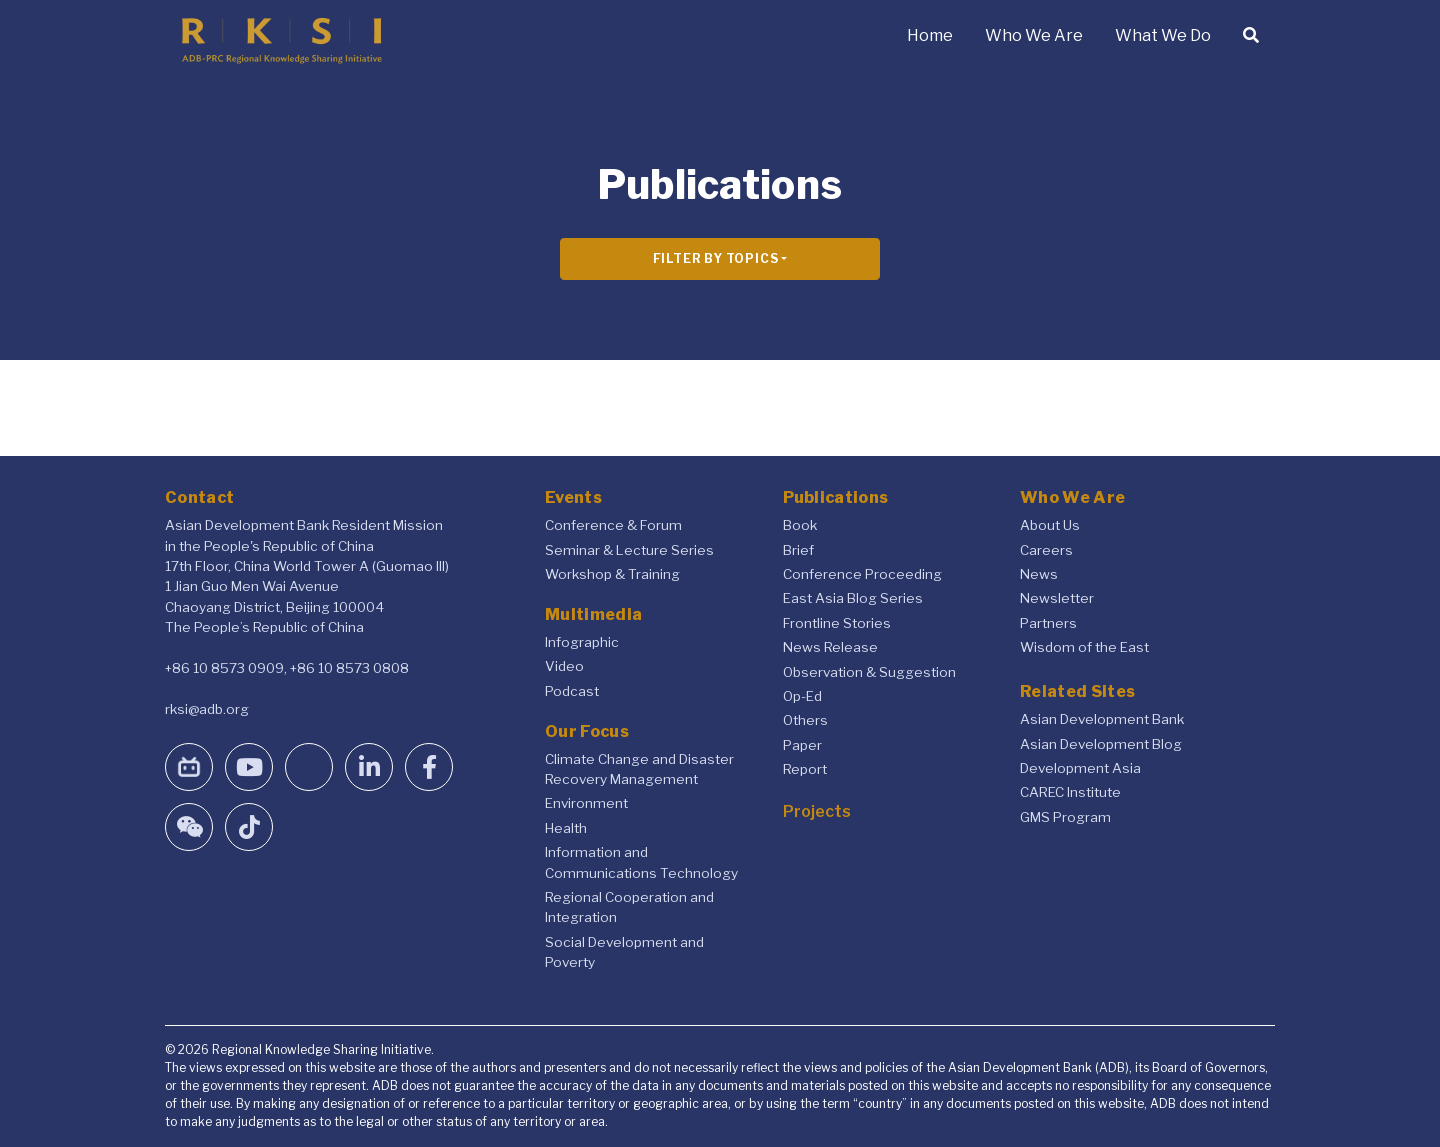 The height and width of the screenshot is (1147, 1440). Describe the element at coordinates (1084, 647) in the screenshot. I see `Wisdom of the East` at that location.